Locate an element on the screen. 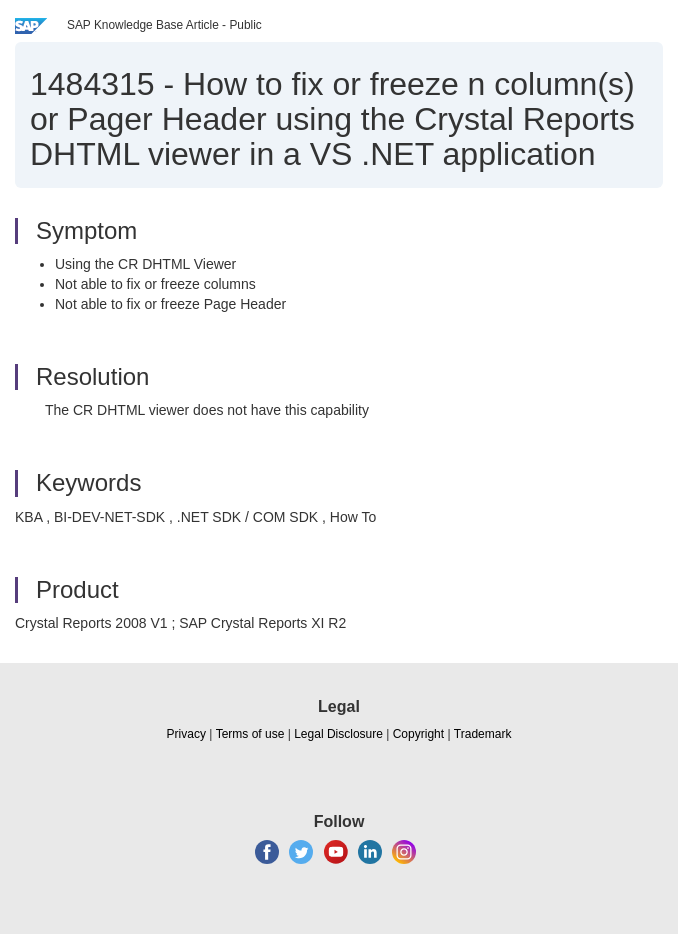 The width and height of the screenshot is (678, 934). Privacy is located at coordinates (186, 734).